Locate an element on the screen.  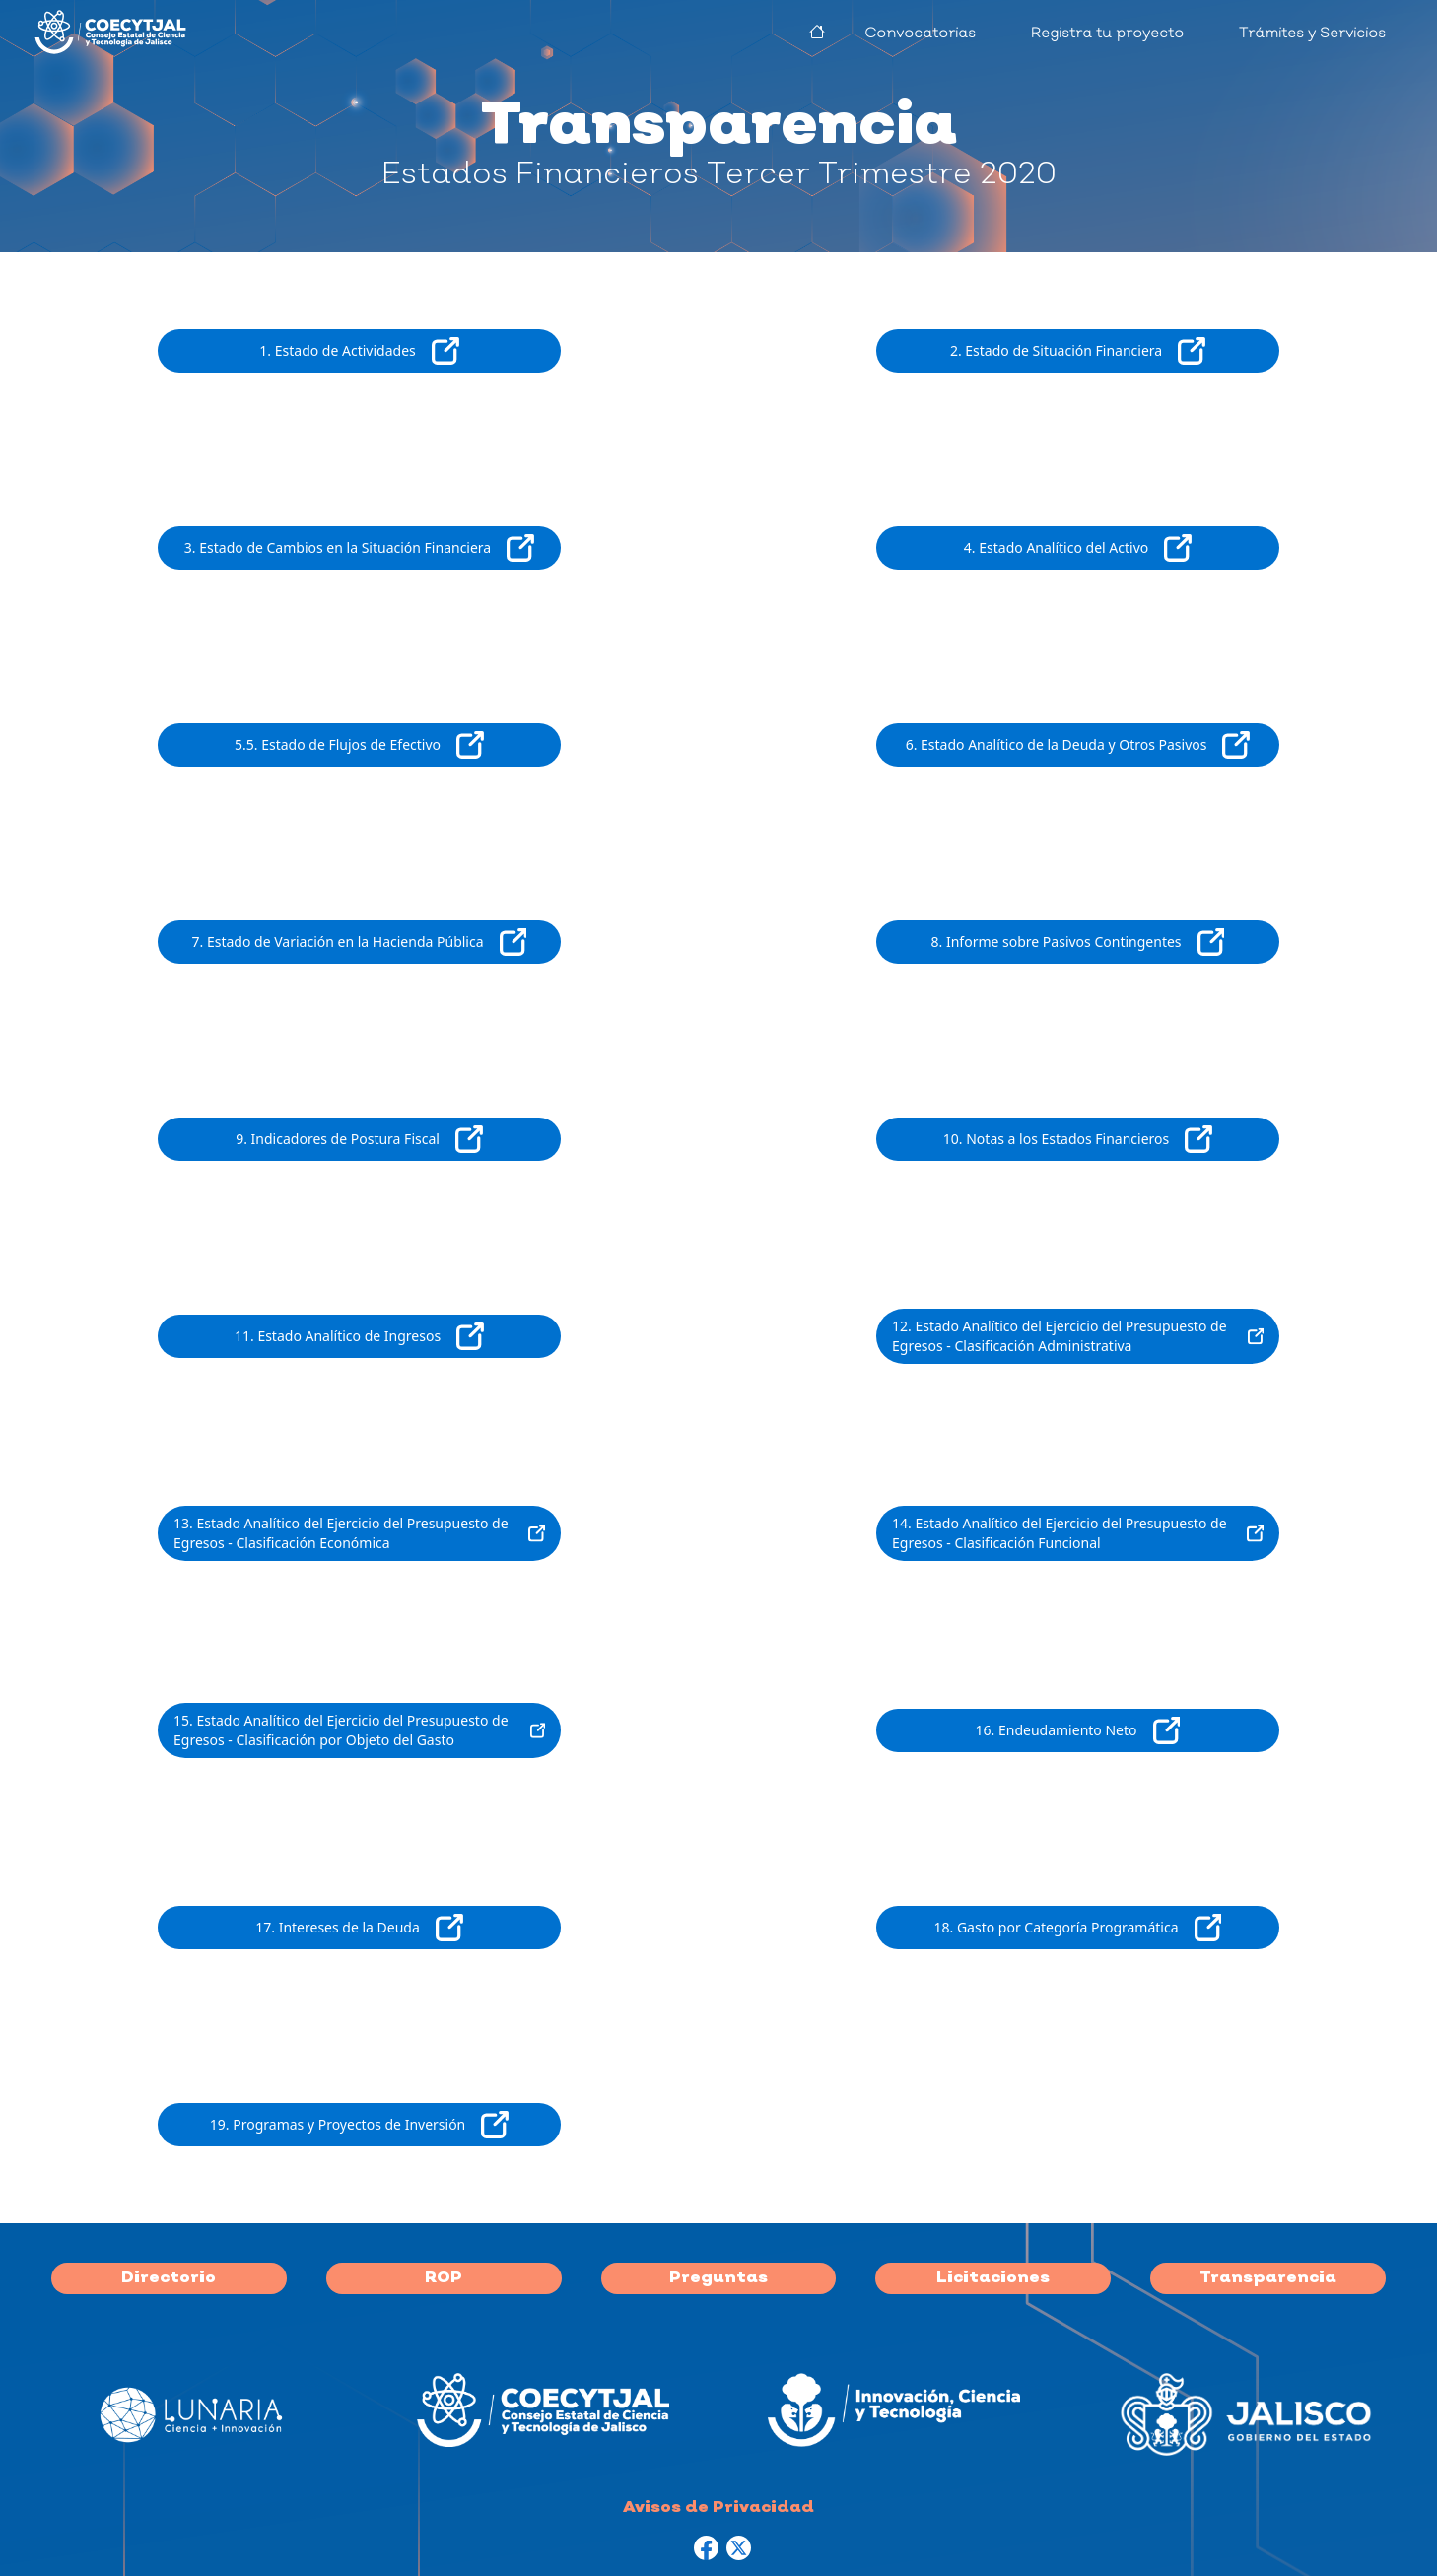
3. Estado de Cambios en la Situación Financiera is located at coordinates (359, 548).